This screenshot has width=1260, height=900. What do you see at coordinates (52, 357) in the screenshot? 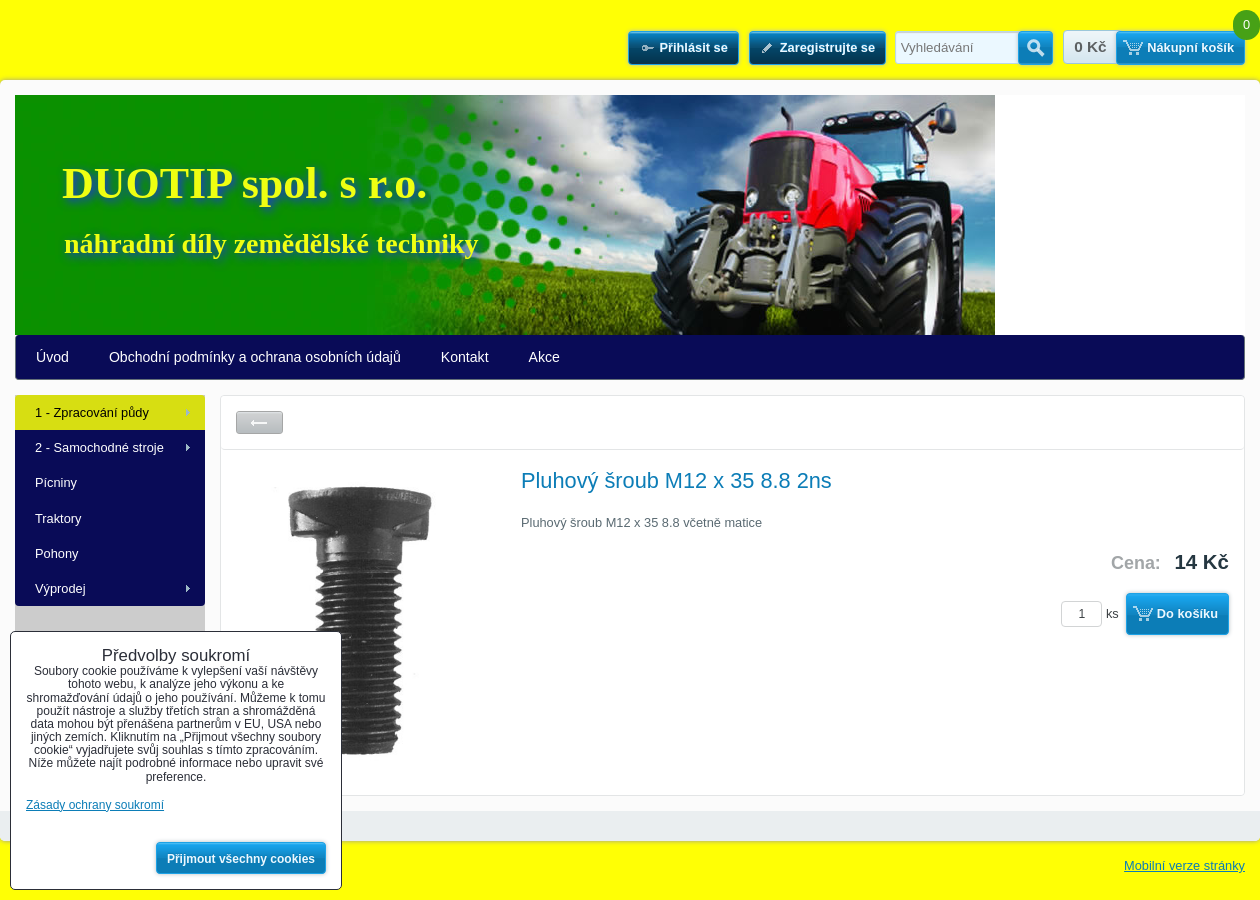
I see `Úvod` at bounding box center [52, 357].